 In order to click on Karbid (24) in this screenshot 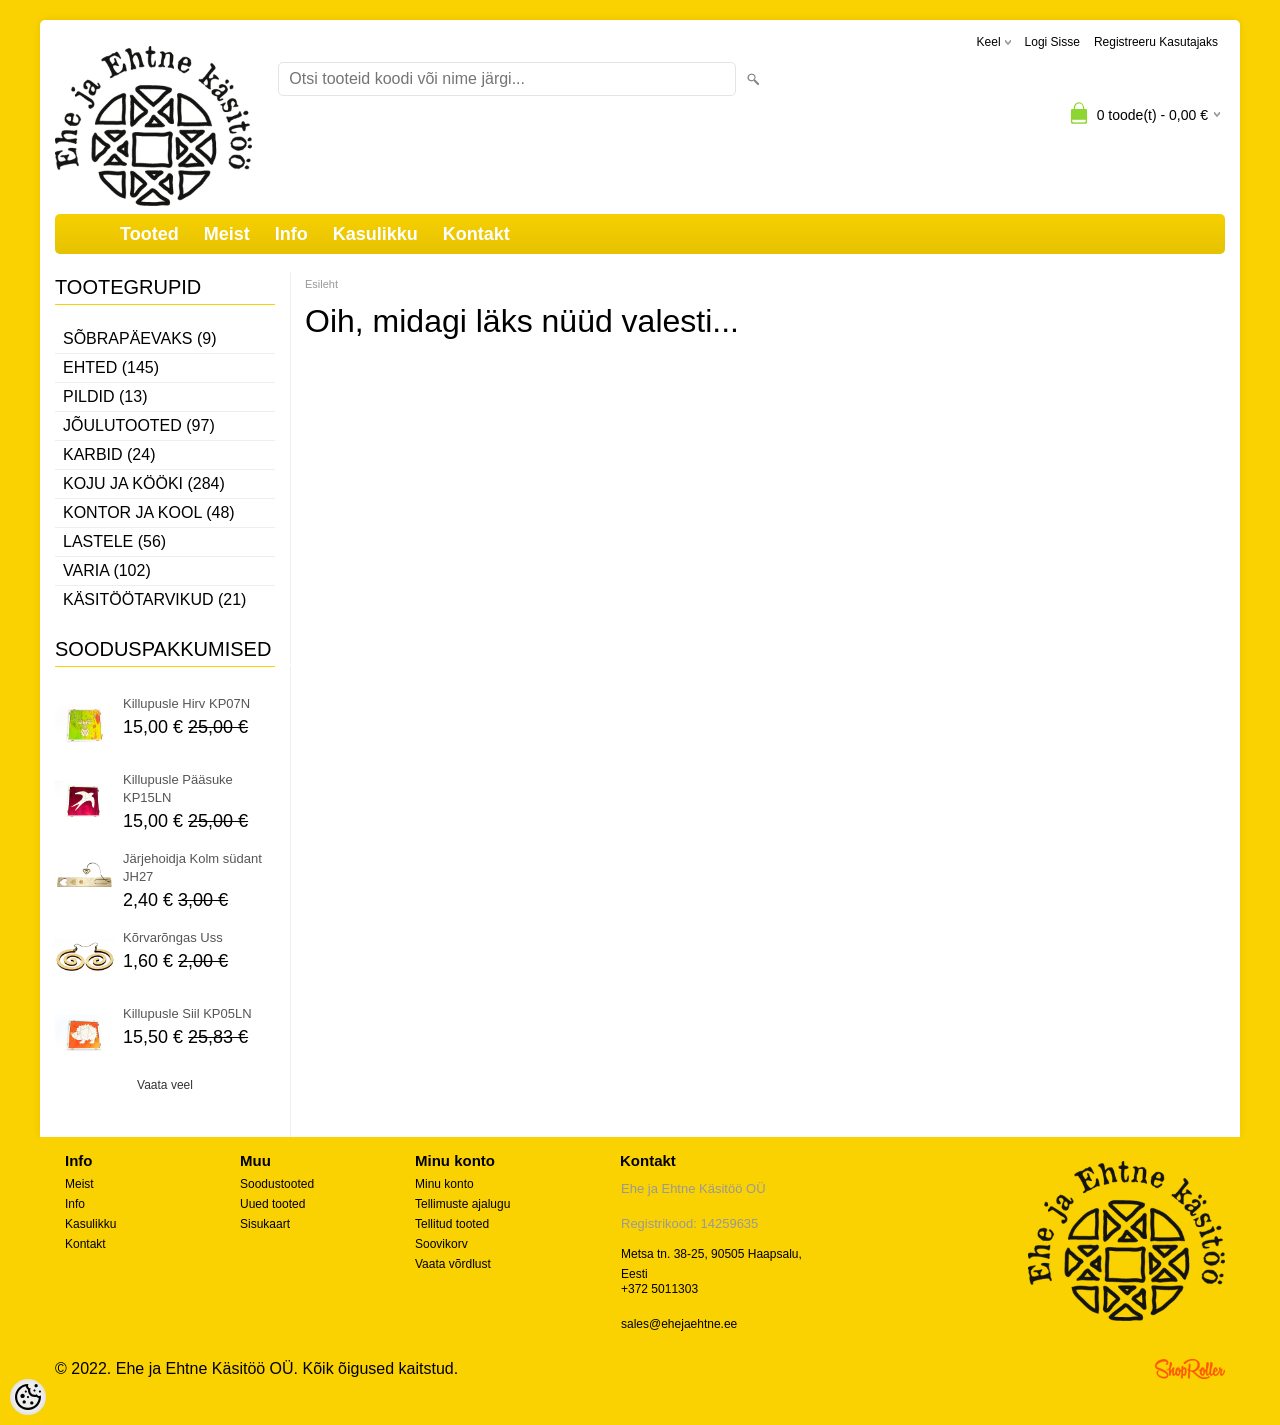, I will do `click(109, 454)`.